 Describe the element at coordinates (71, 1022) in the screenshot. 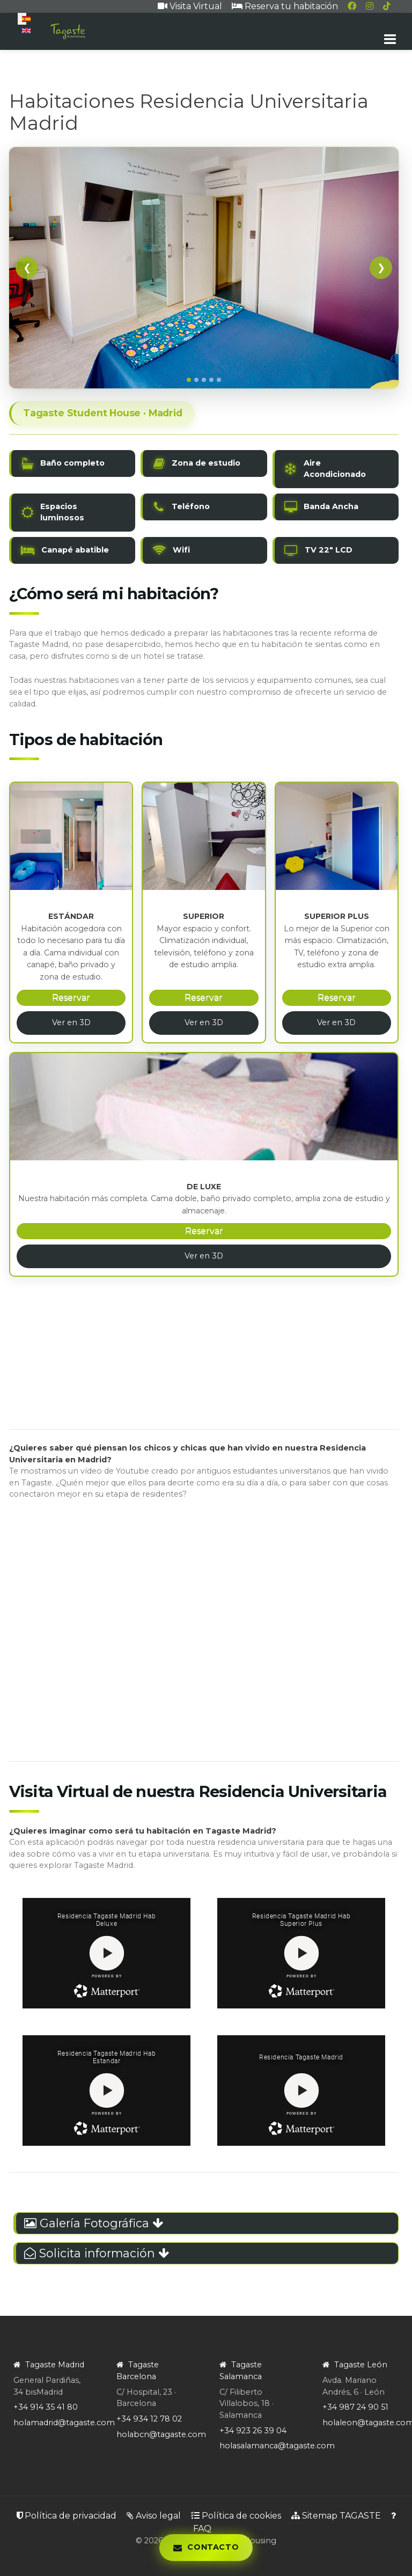

I see `Ver en 3D` at that location.